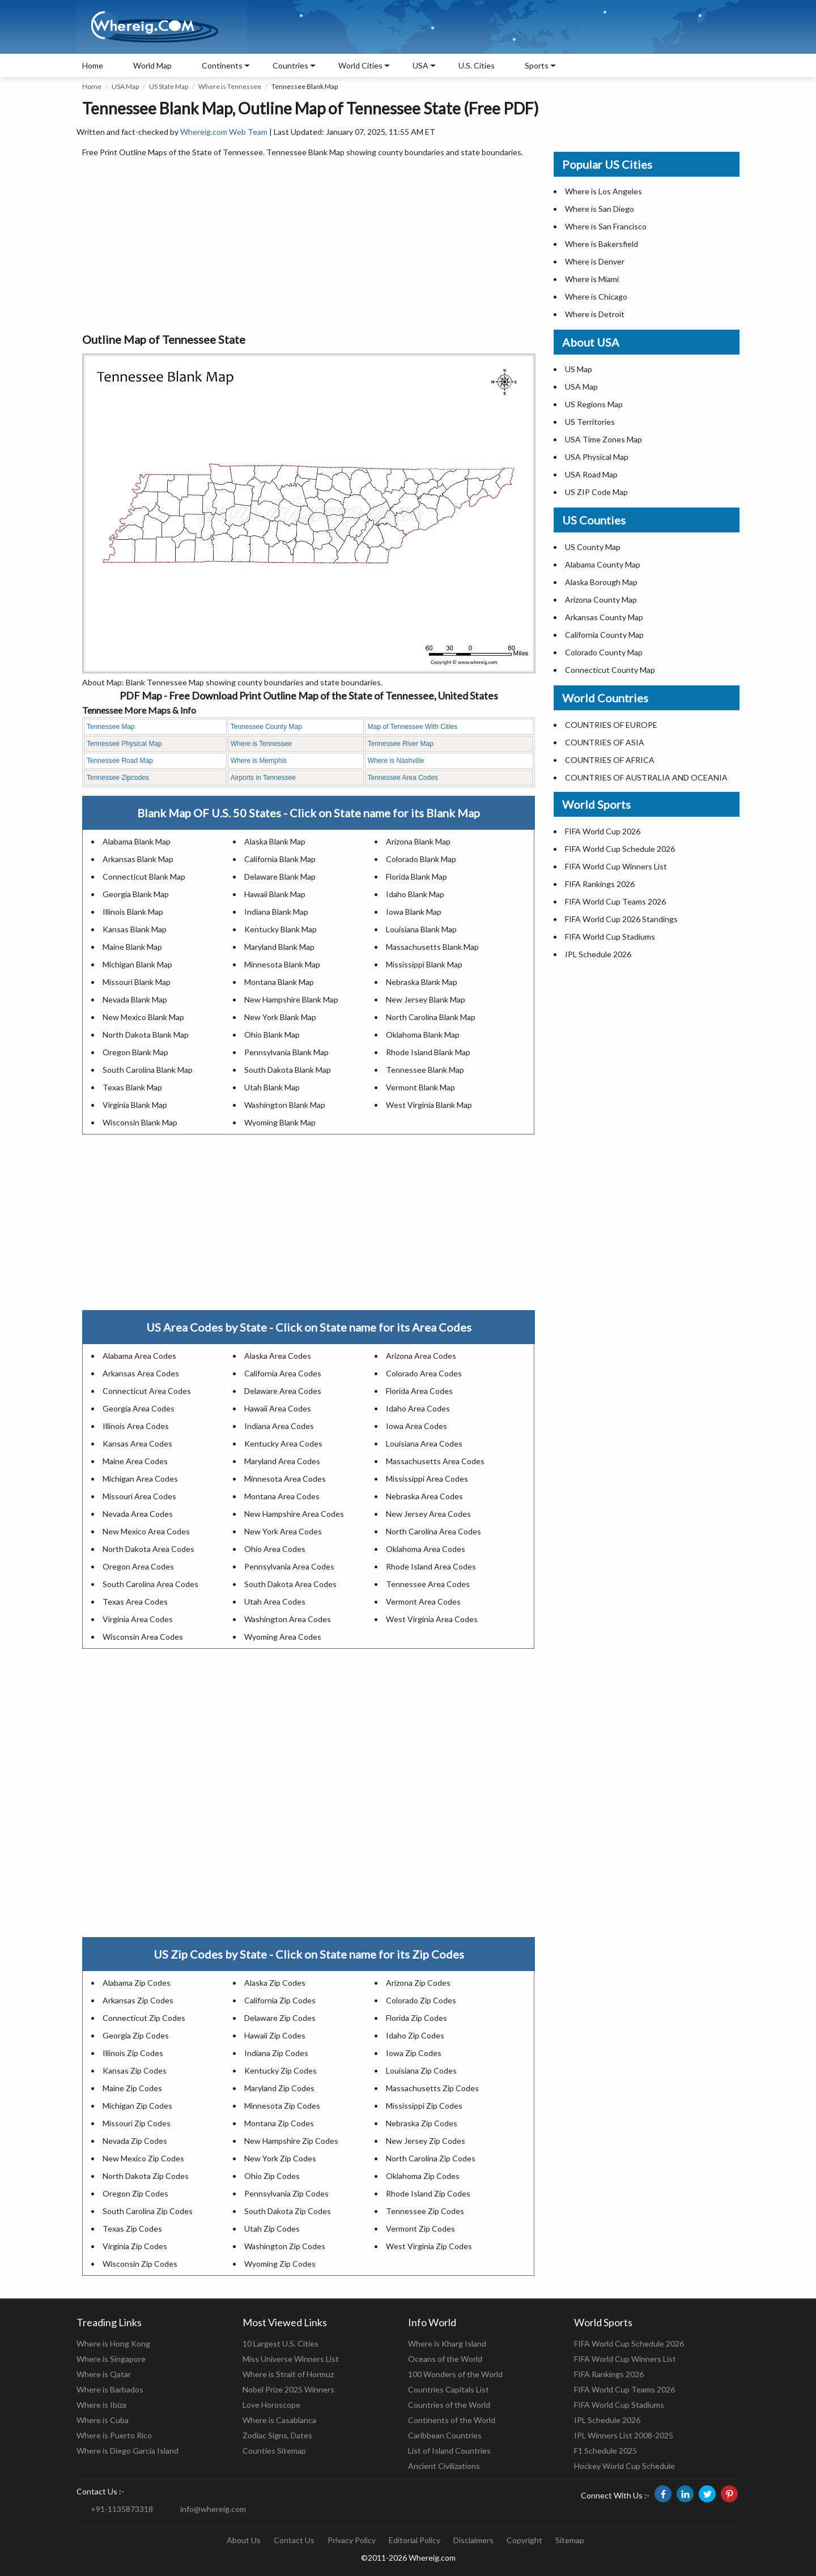  Describe the element at coordinates (290, 65) in the screenshot. I see `Countries` at that location.